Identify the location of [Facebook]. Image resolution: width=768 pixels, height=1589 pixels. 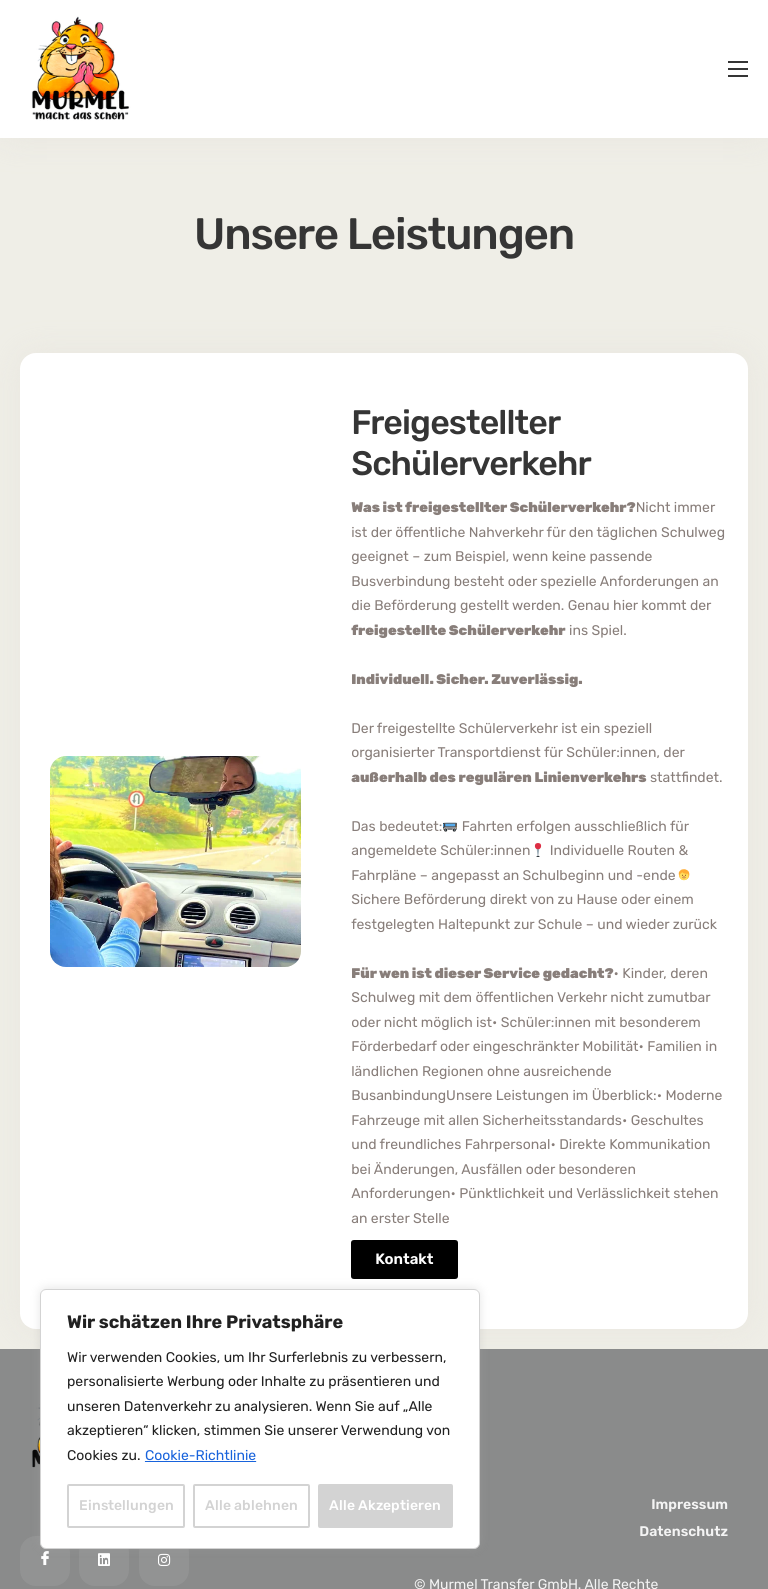
(45, 1561).